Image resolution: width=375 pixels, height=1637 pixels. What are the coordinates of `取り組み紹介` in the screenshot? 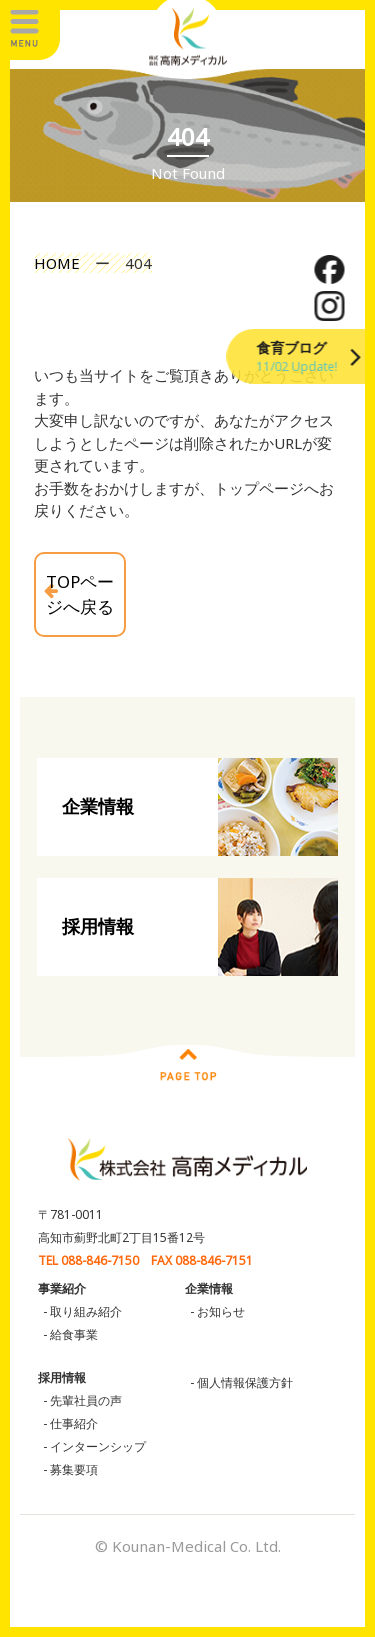 It's located at (86, 1311).